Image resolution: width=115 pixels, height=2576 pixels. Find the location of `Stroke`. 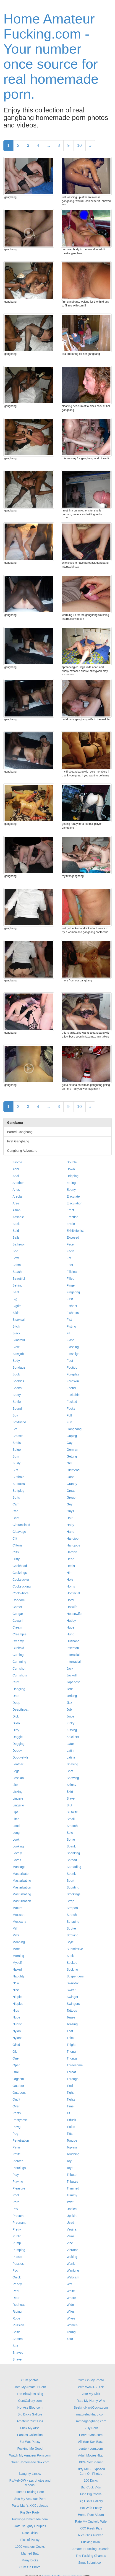

Stroke is located at coordinates (71, 1928).